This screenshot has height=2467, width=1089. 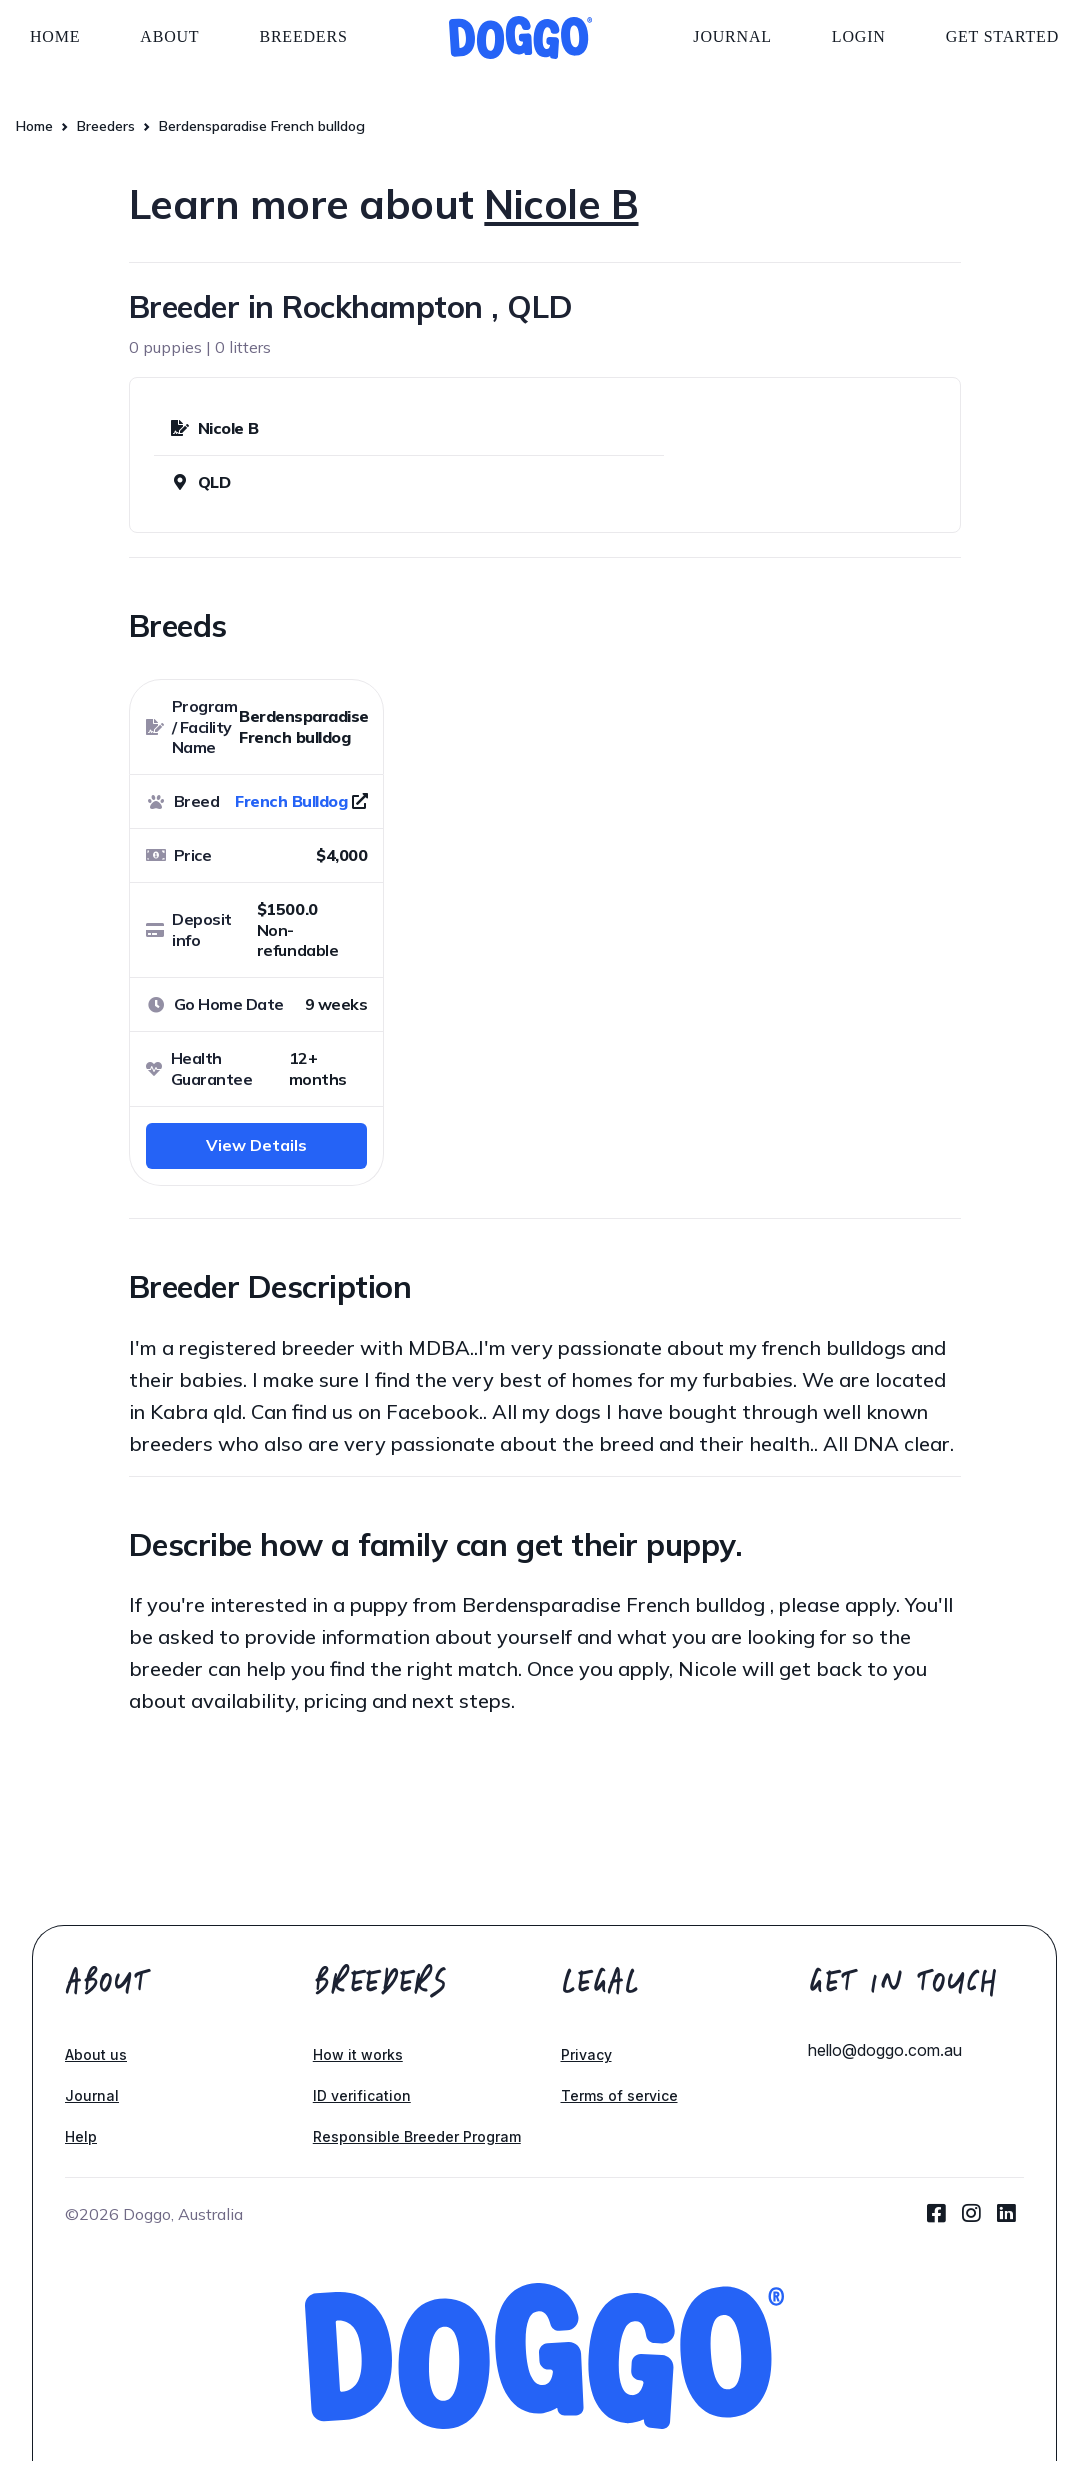 What do you see at coordinates (256, 1145) in the screenshot?
I see `View Details` at bounding box center [256, 1145].